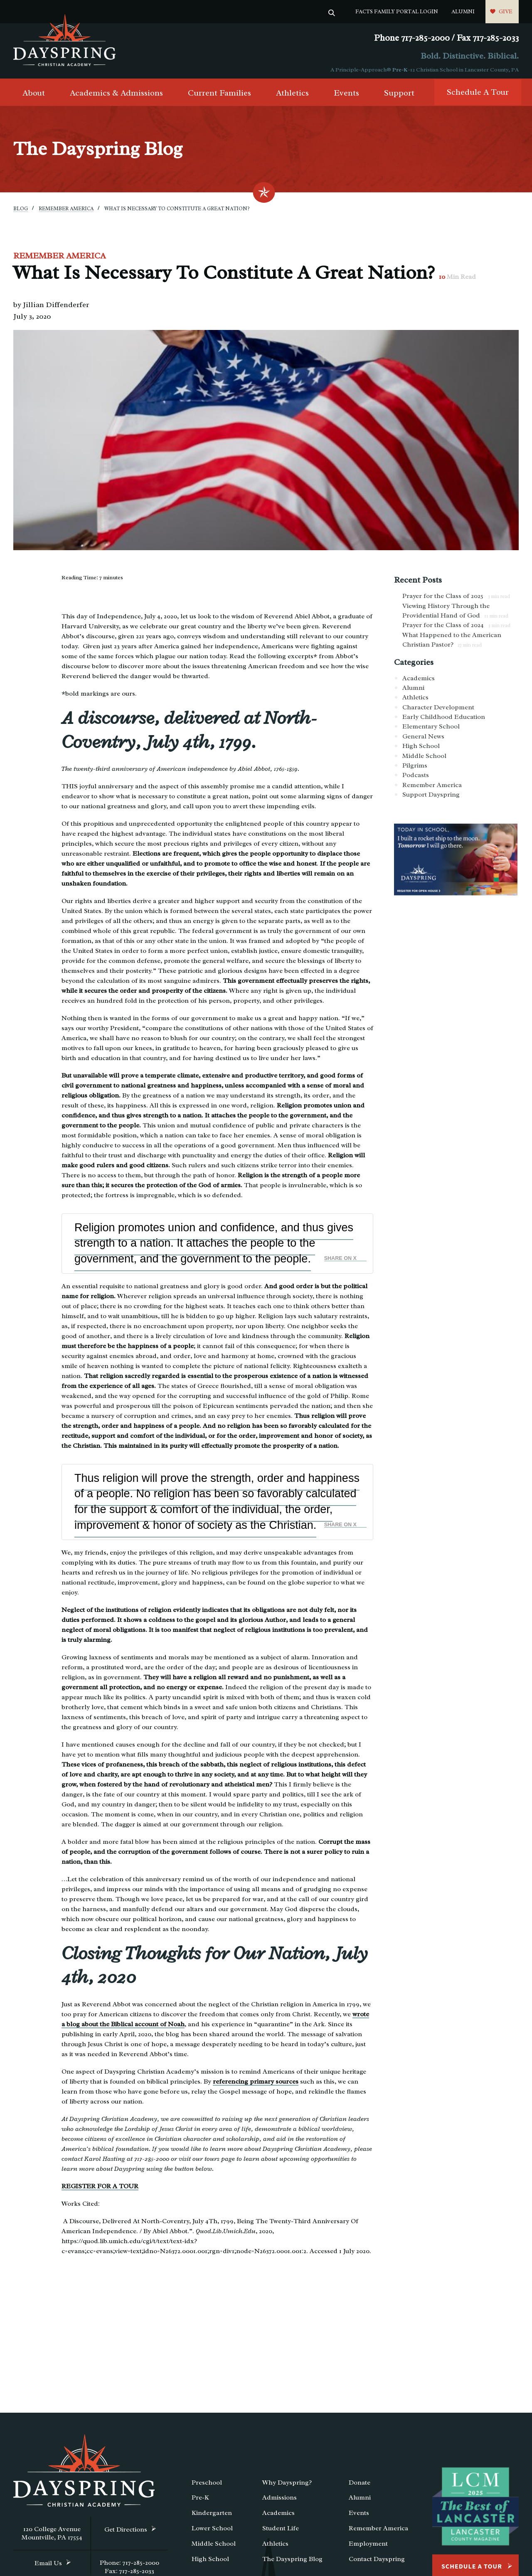 This screenshot has height=2576, width=532. What do you see at coordinates (418, 681) in the screenshot?
I see `Academics` at bounding box center [418, 681].